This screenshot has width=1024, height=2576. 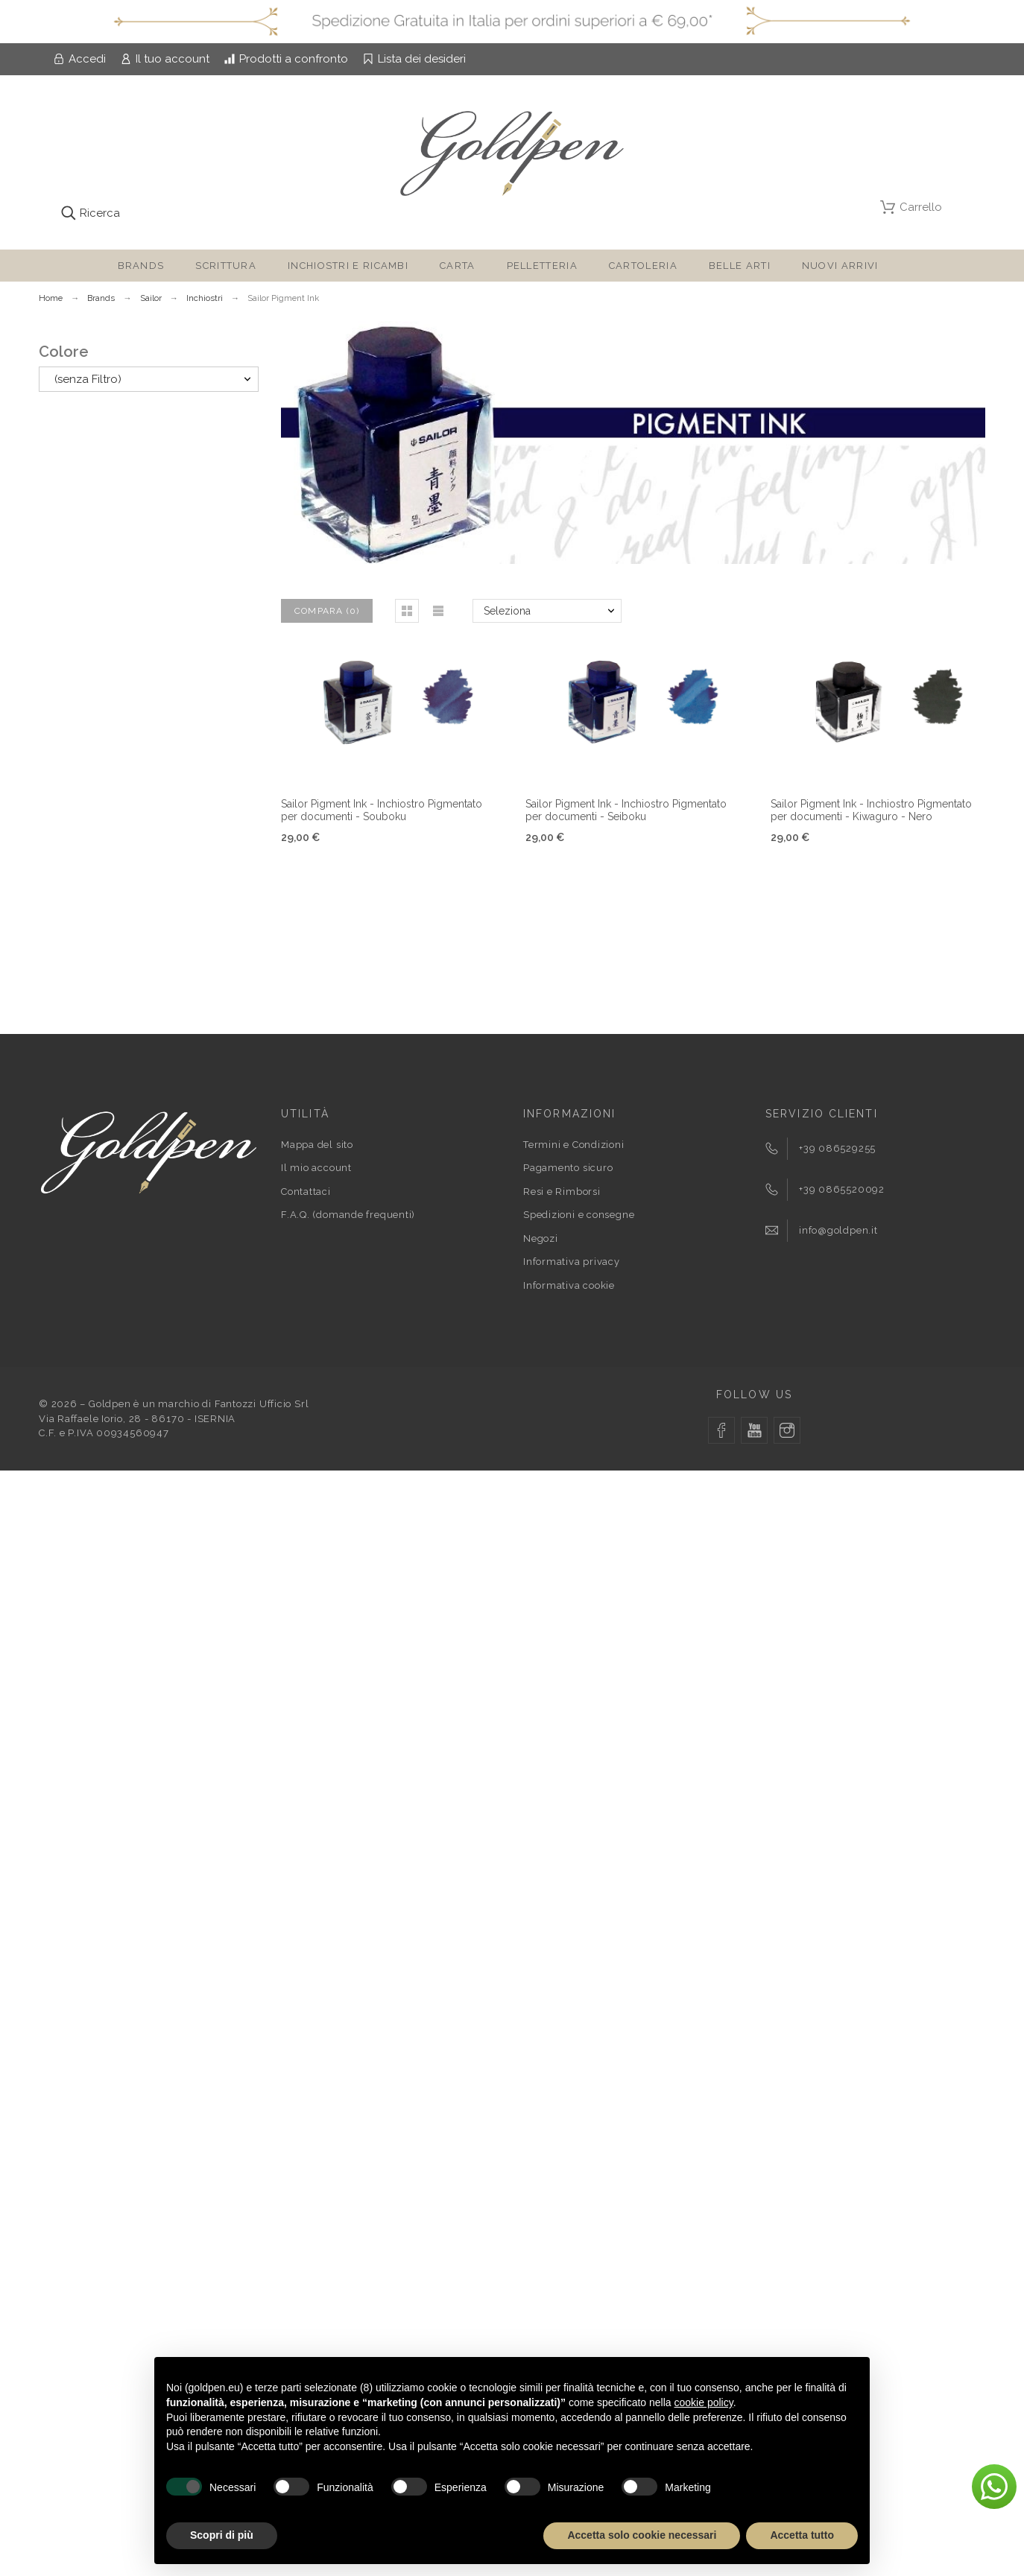 What do you see at coordinates (407, 611) in the screenshot?
I see `[button]` at bounding box center [407, 611].